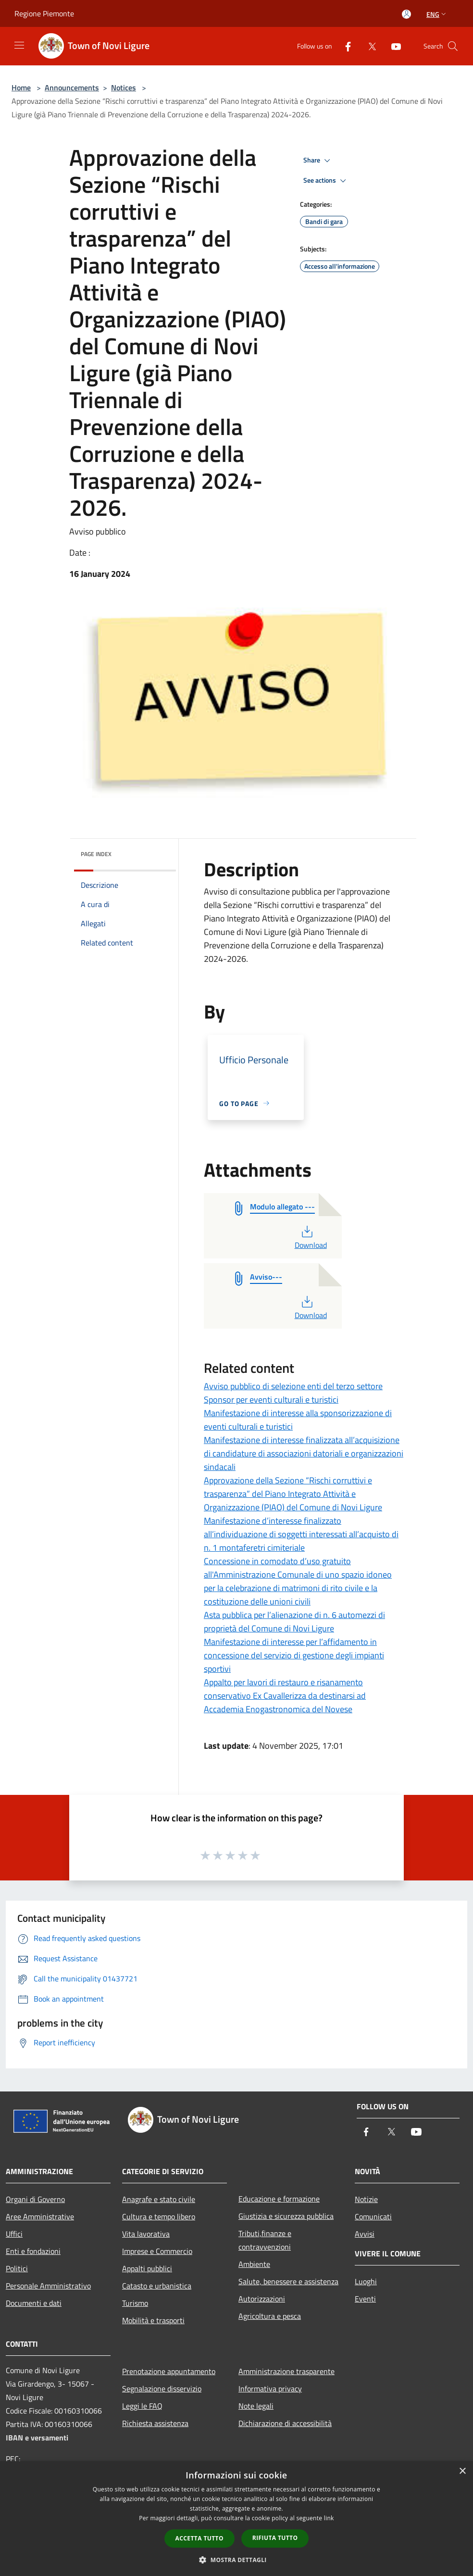 This screenshot has height=2576, width=473. I want to click on [button], so click(236, 2559).